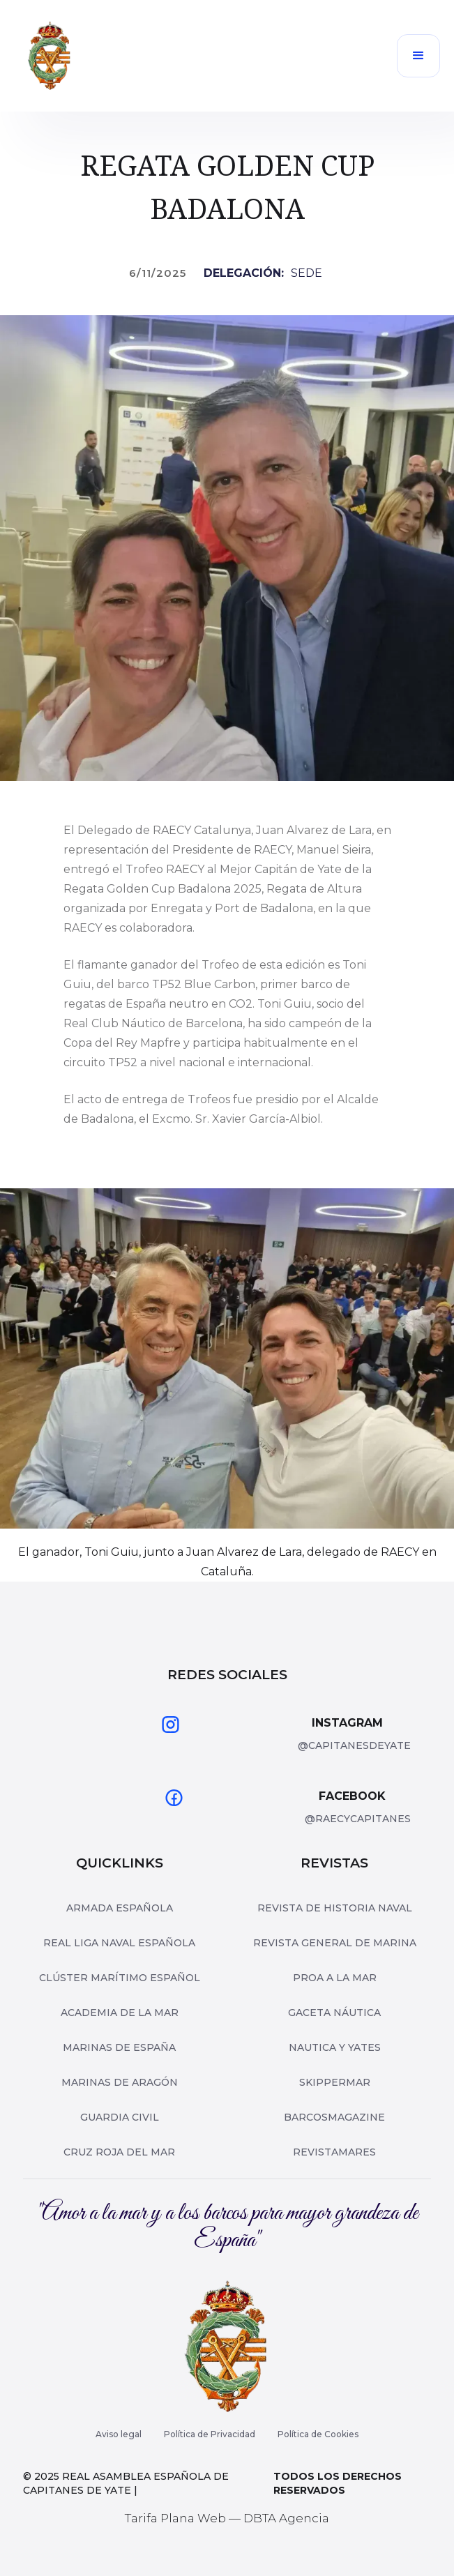 Image resolution: width=454 pixels, height=2576 pixels. What do you see at coordinates (119, 2047) in the screenshot?
I see `Marinas de españa` at bounding box center [119, 2047].